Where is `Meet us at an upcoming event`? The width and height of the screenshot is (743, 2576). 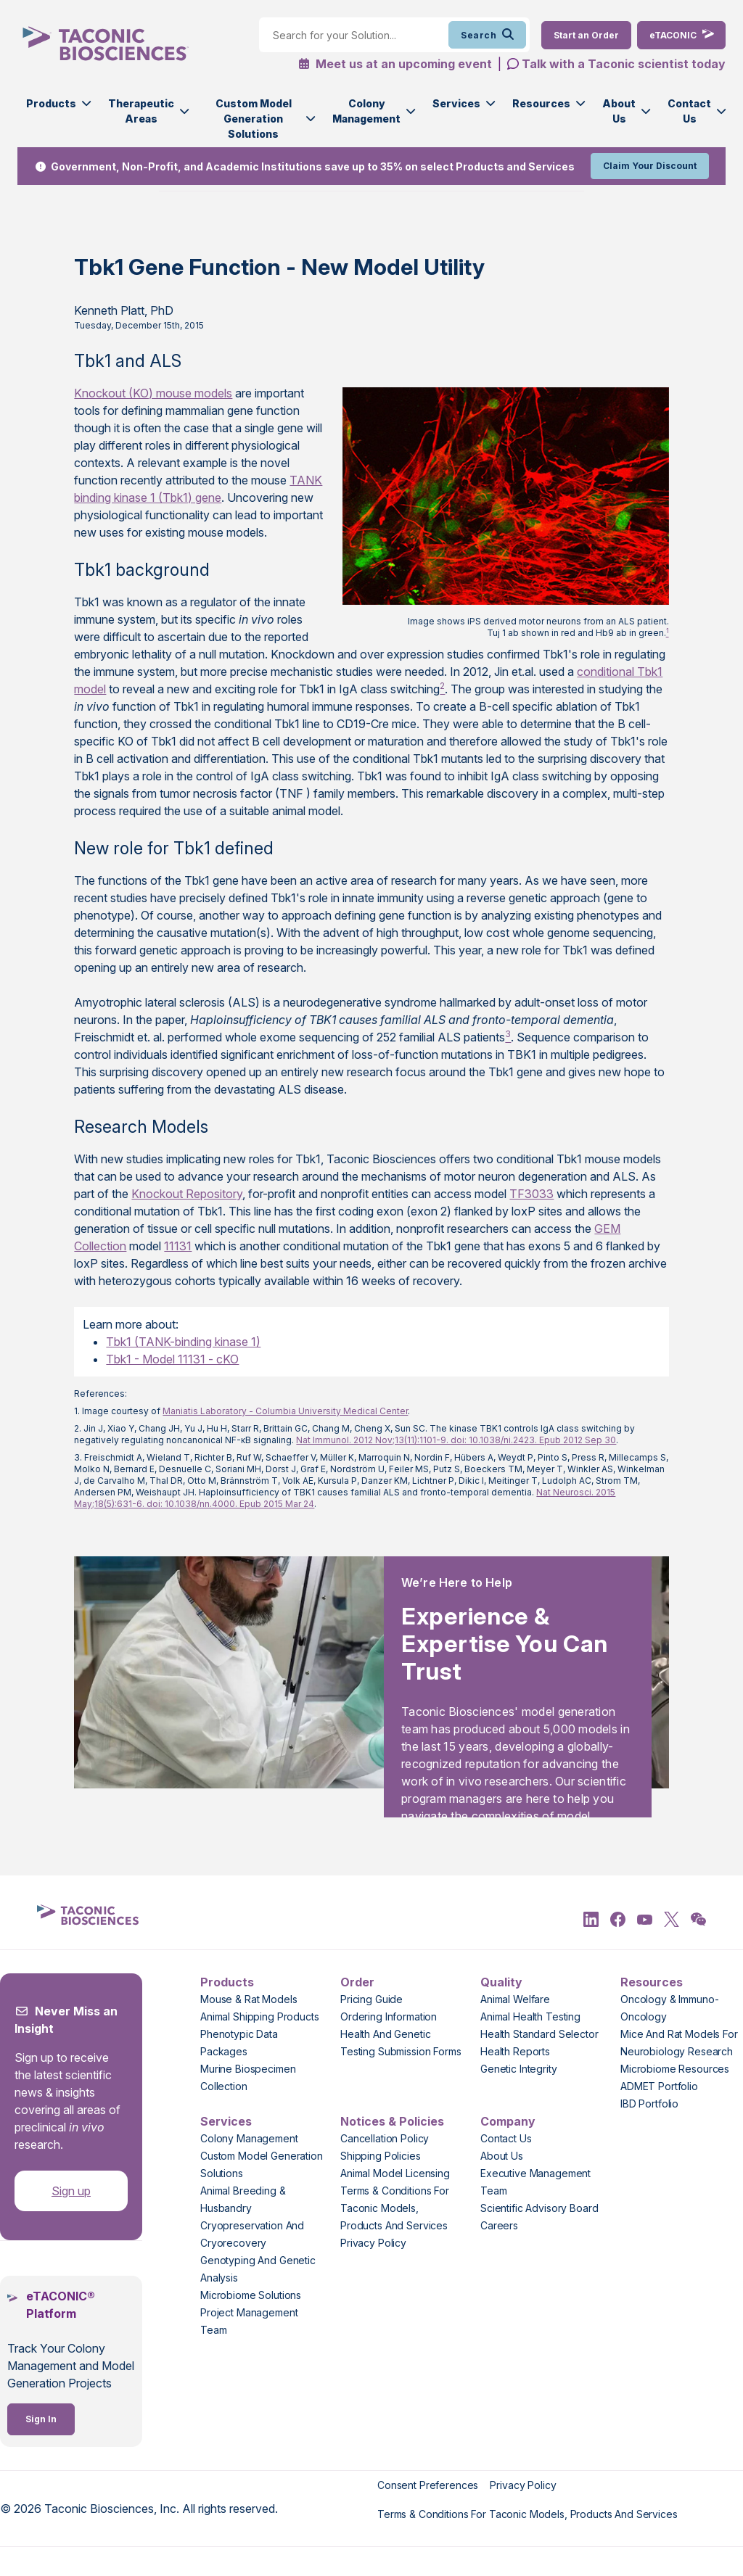 Meet us at an upcoming event is located at coordinates (395, 64).